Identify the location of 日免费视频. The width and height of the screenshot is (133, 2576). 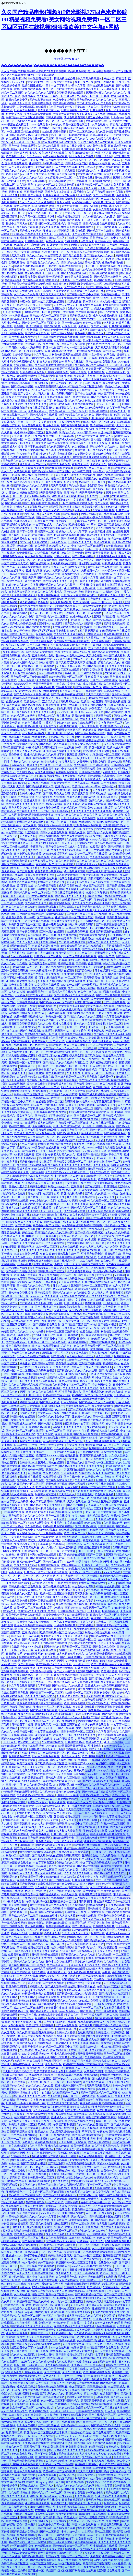
(16, 754).